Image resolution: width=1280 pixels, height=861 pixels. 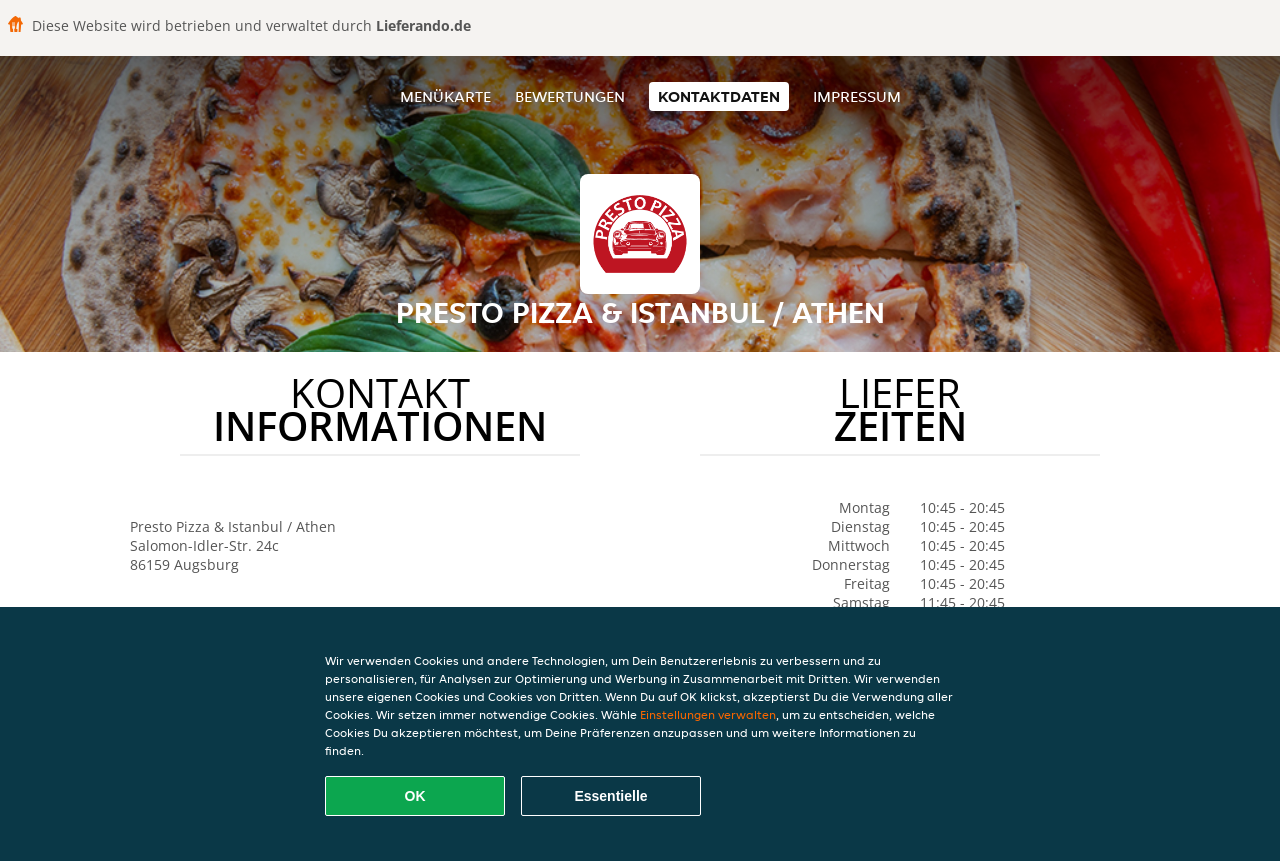 I want to click on Einstellungen verwalten, so click(x=708, y=714).